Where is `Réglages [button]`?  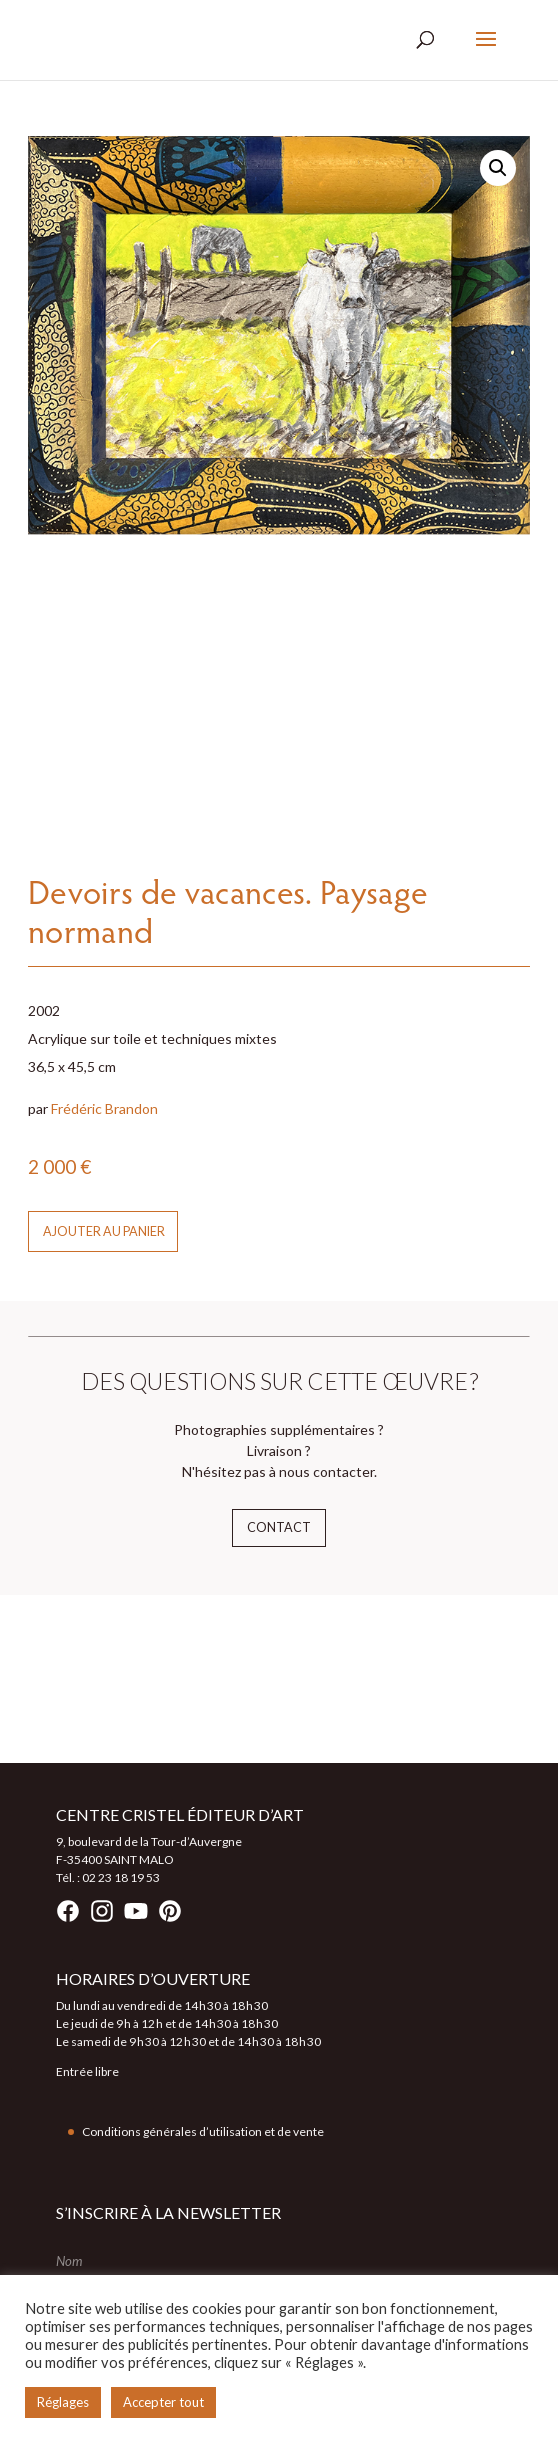 Réglages [button] is located at coordinates (63, 2402).